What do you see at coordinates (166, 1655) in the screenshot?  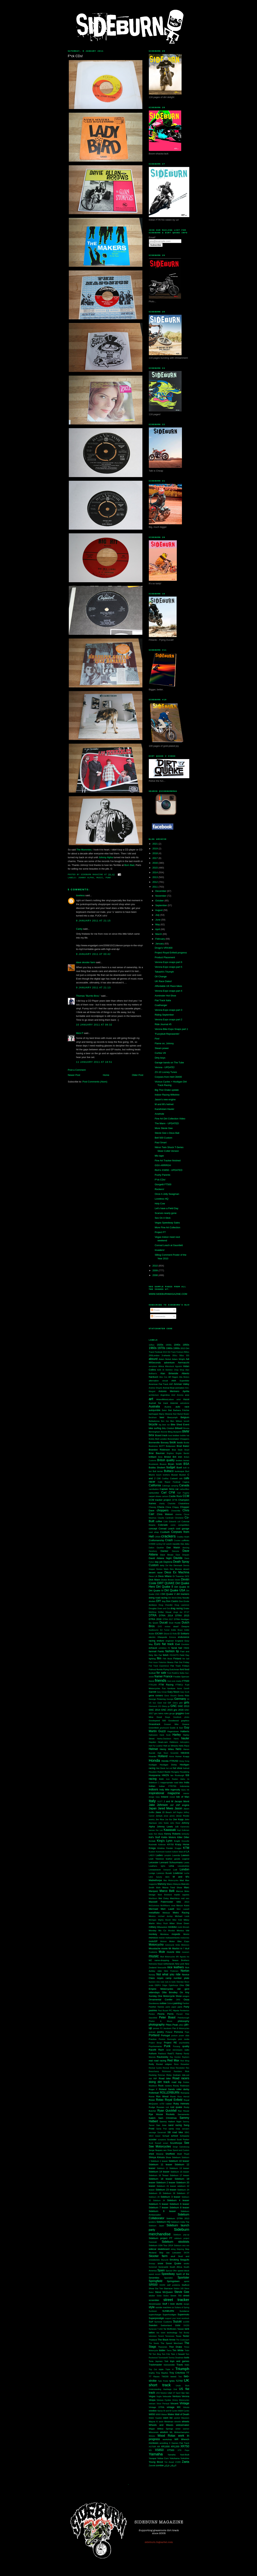 I see `fetish` at bounding box center [166, 1655].